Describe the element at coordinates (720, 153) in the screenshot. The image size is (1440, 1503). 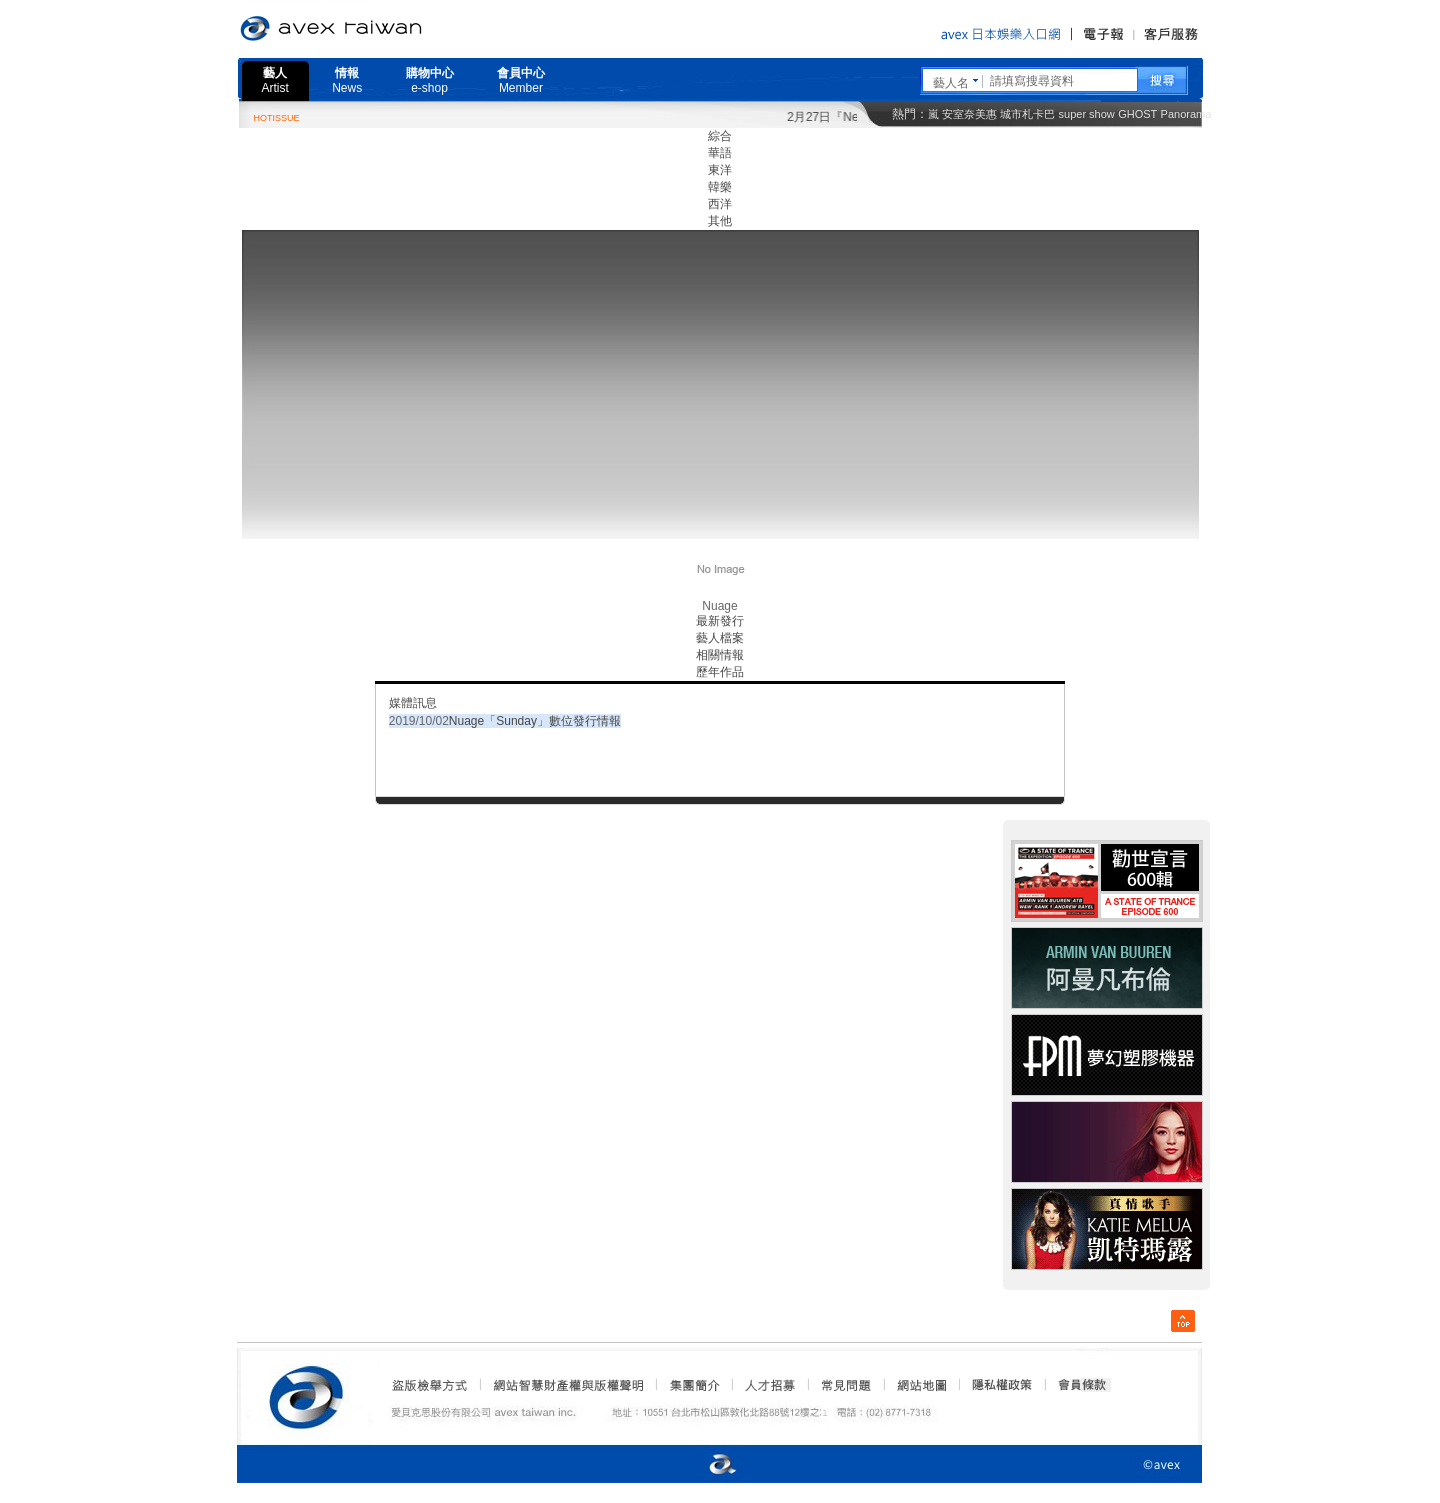
I see `華語` at that location.